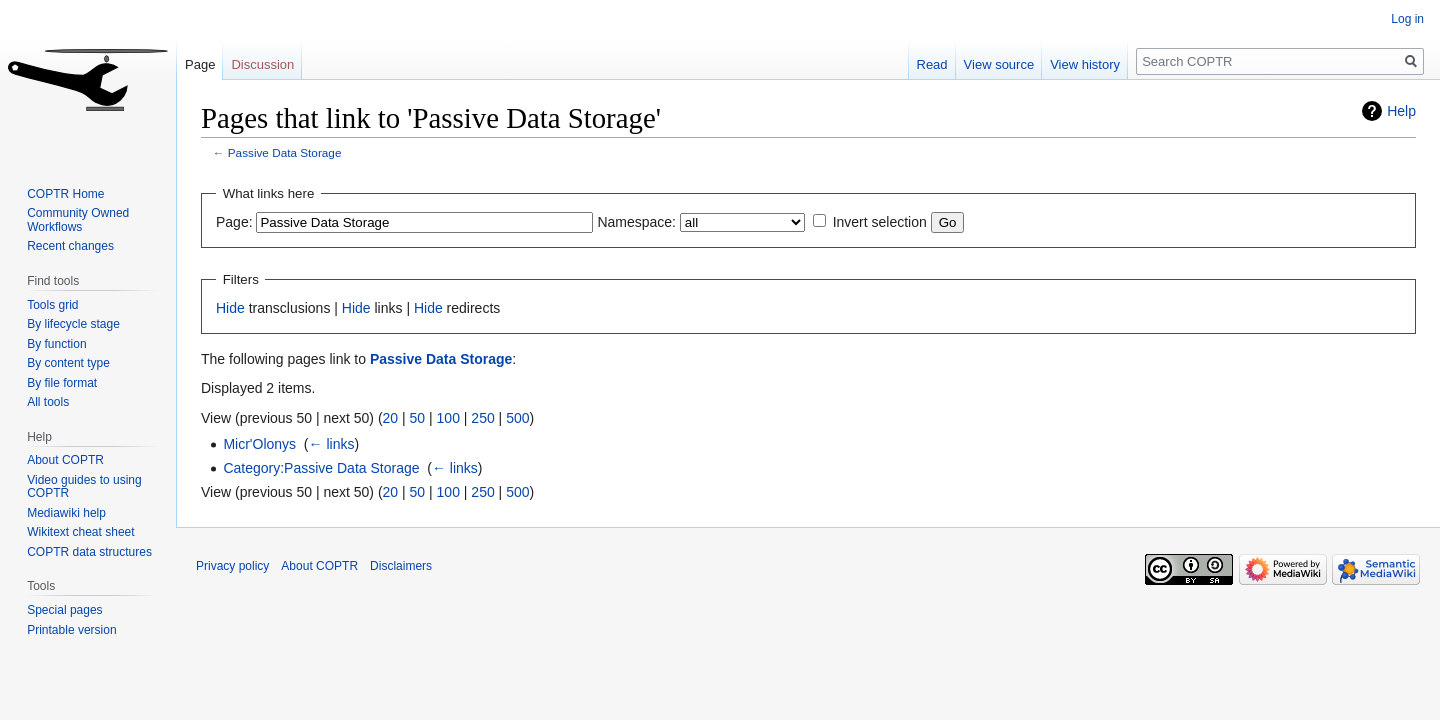 This screenshot has width=1440, height=720. I want to click on Help, so click(1401, 111).